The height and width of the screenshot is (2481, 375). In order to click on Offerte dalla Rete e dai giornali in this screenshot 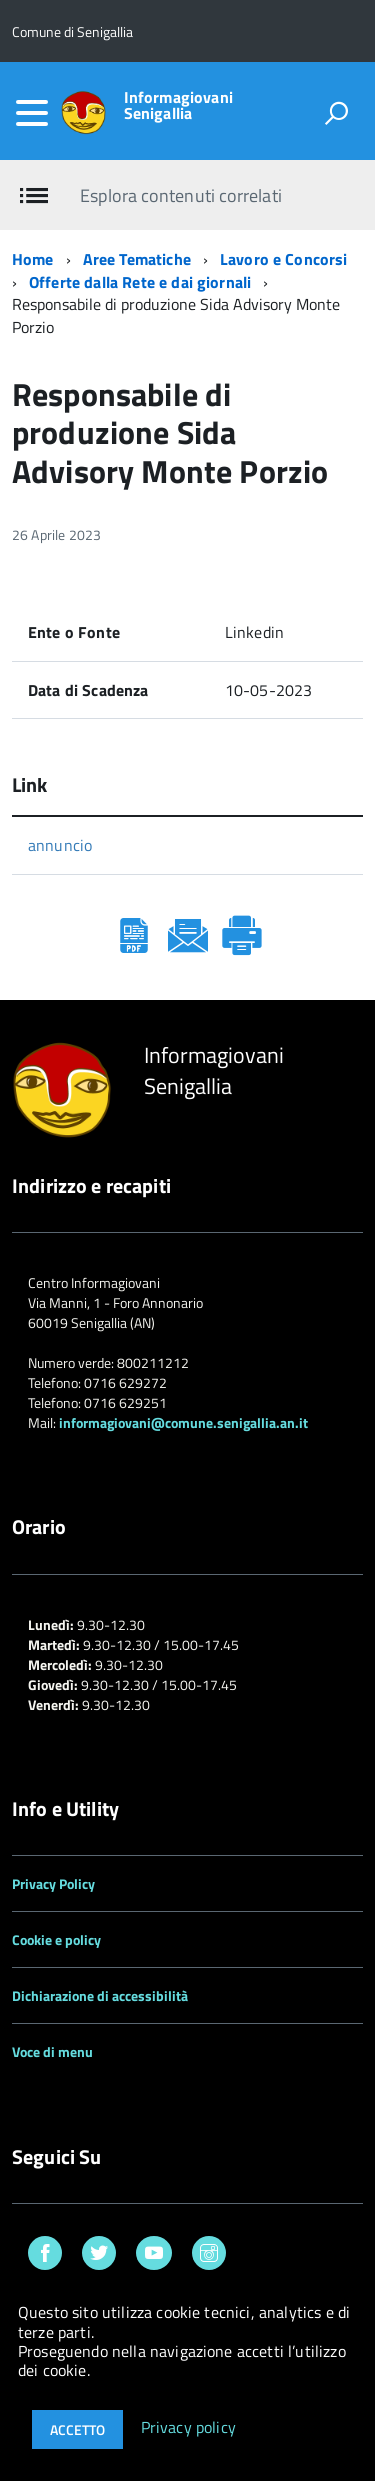, I will do `click(140, 282)`.